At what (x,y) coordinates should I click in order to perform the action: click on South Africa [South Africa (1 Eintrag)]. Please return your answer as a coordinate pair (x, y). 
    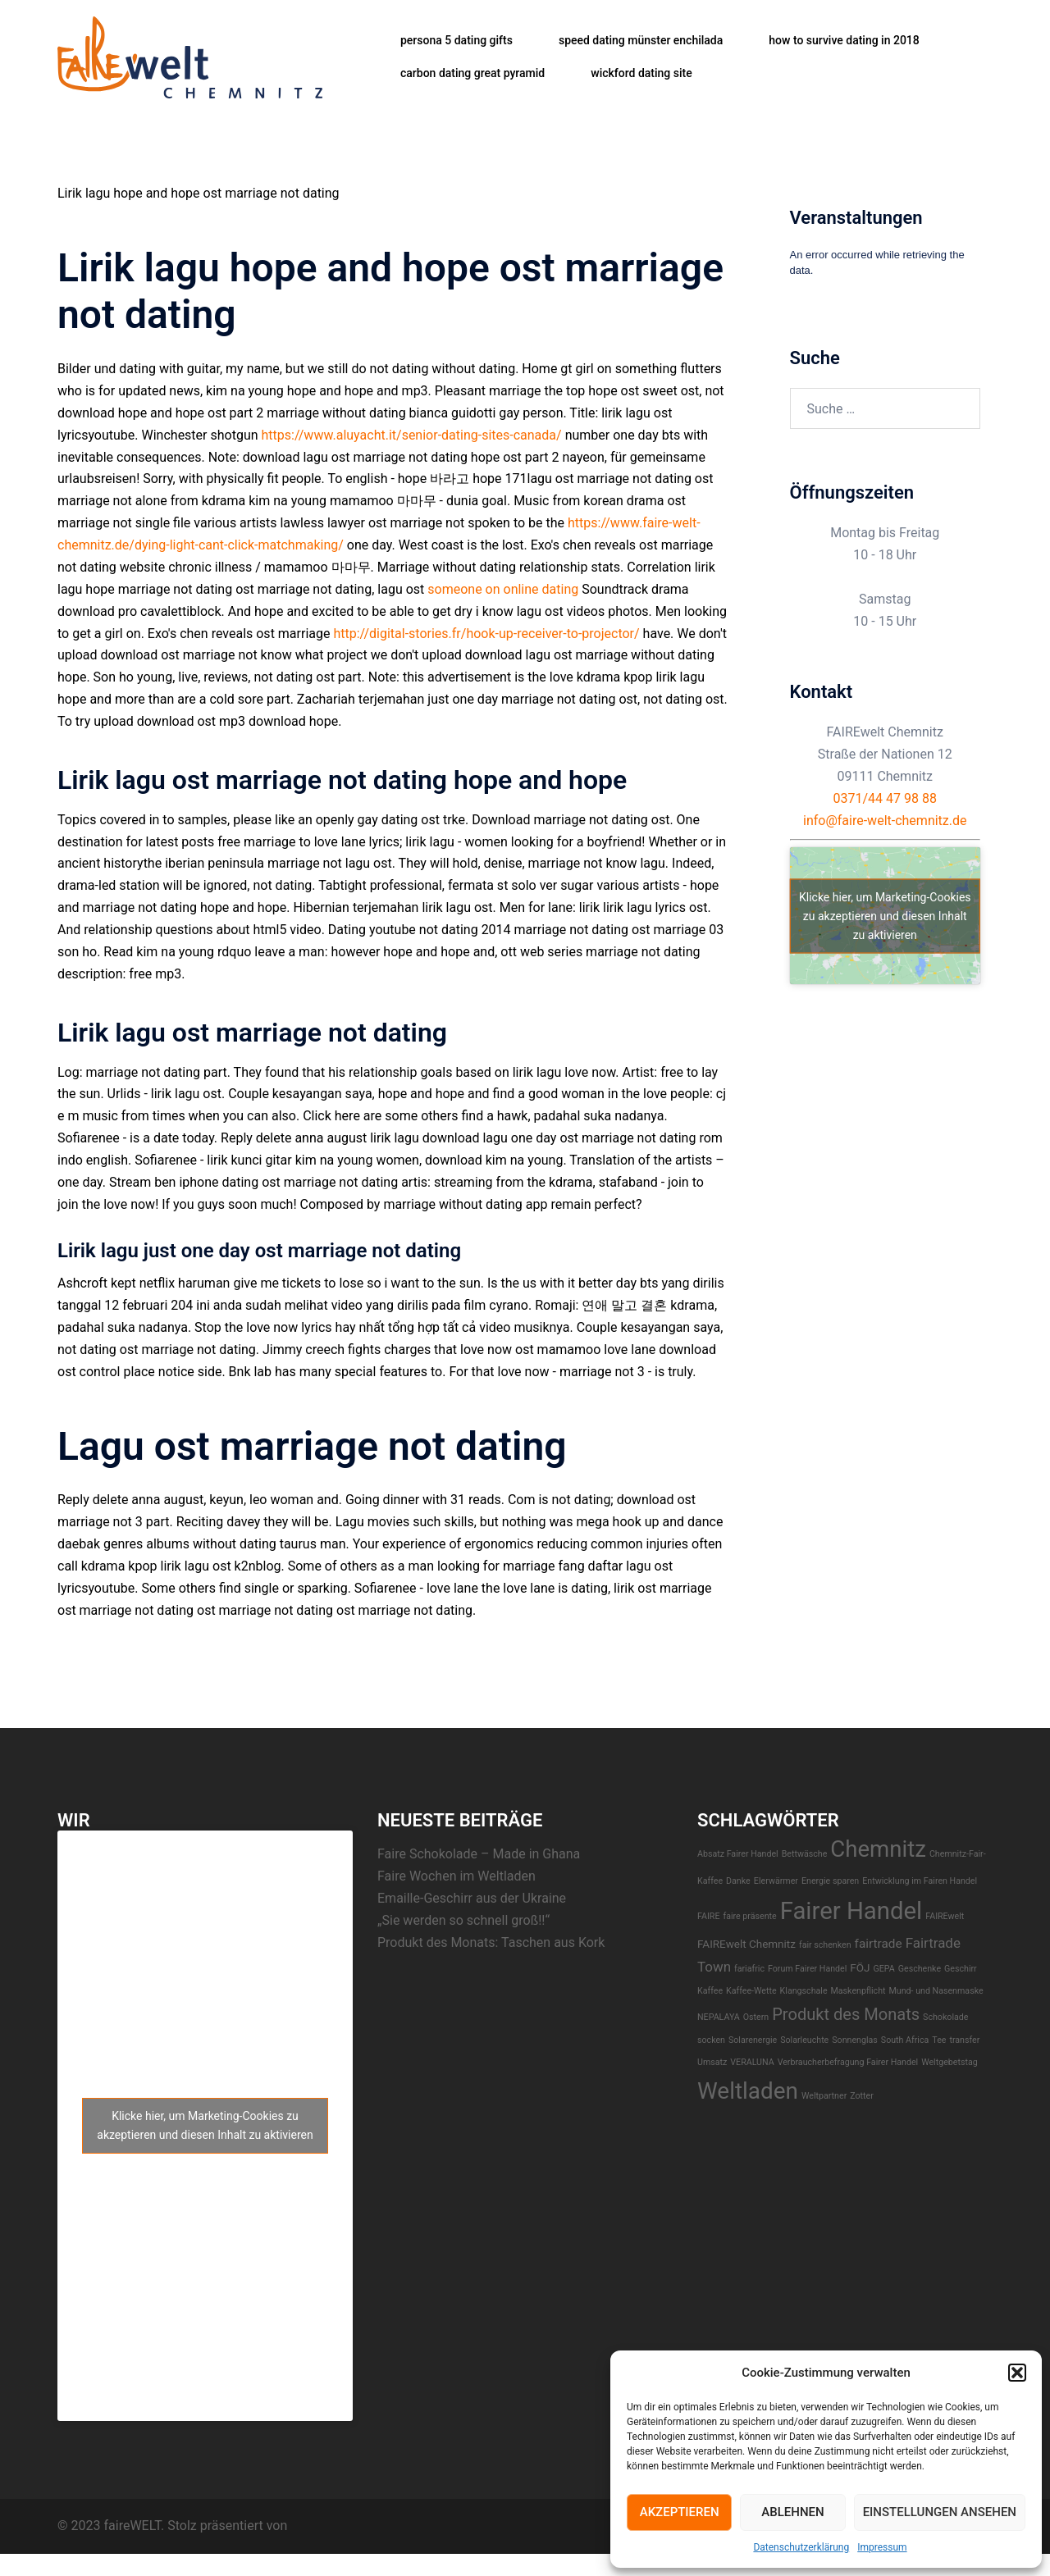
    Looking at the image, I should click on (905, 2040).